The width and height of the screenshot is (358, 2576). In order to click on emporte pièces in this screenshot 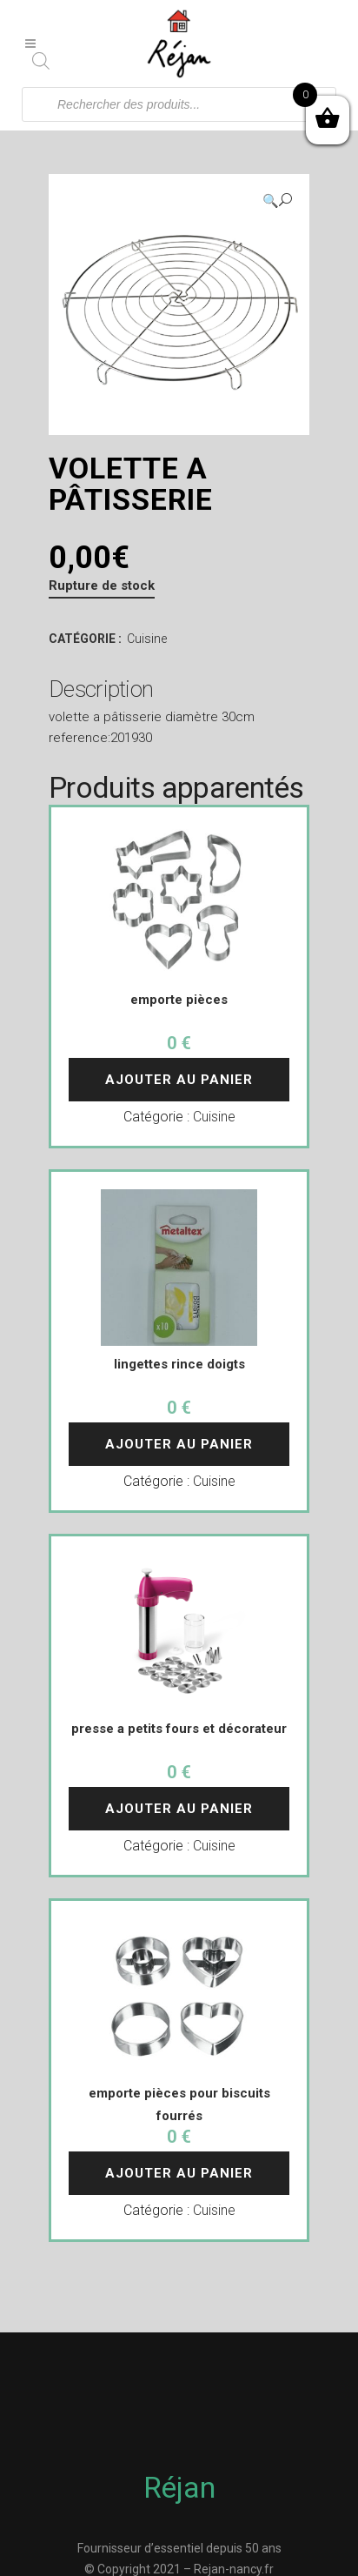, I will do `click(179, 999)`.